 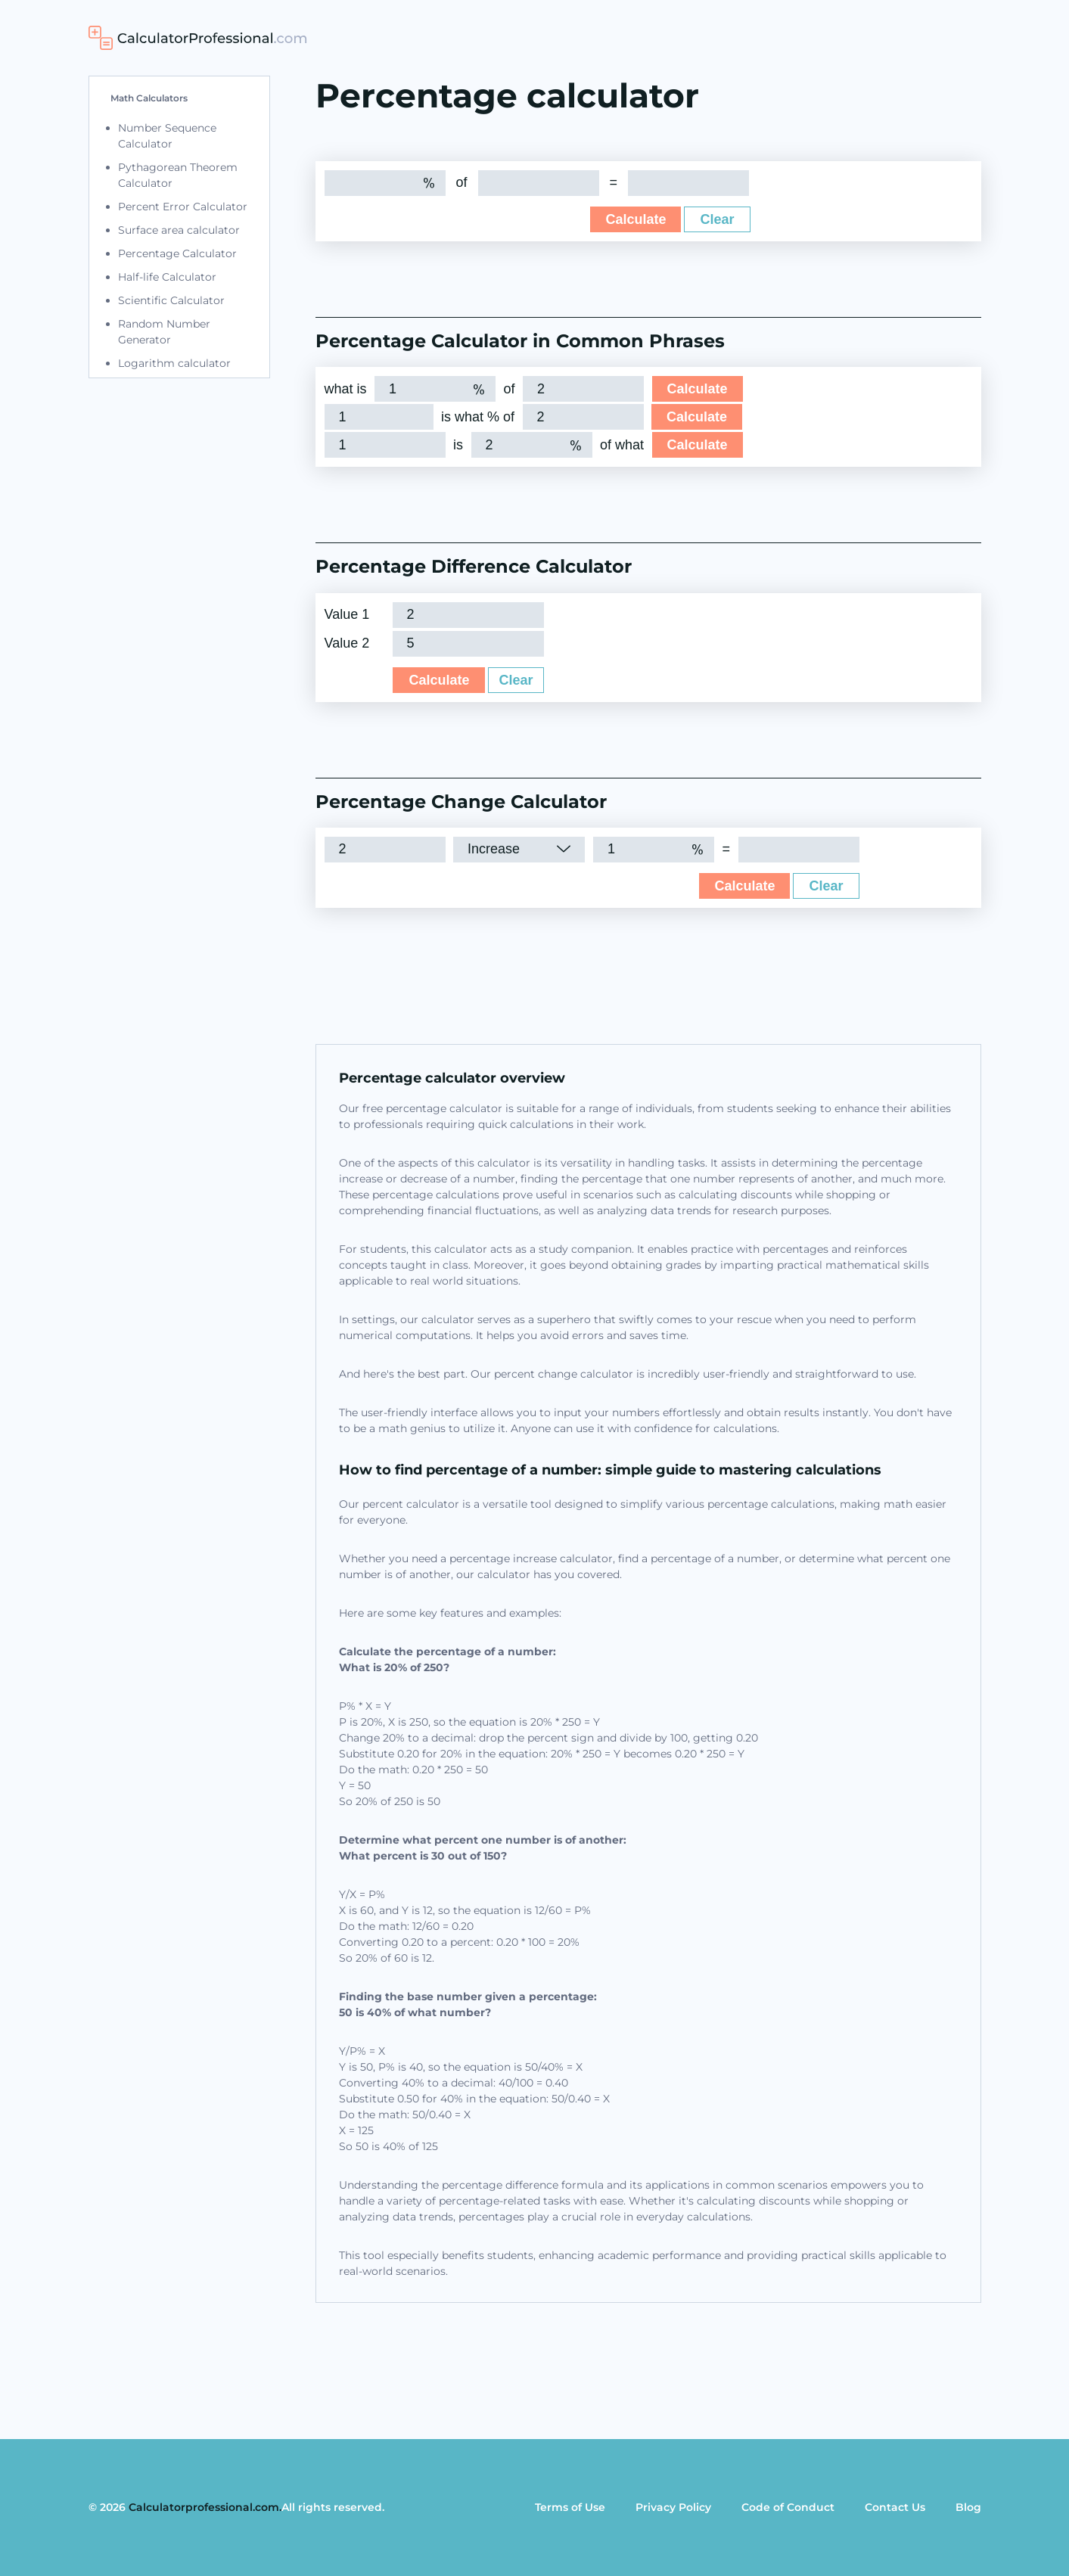 I want to click on Code of Conduct, so click(x=787, y=2507).